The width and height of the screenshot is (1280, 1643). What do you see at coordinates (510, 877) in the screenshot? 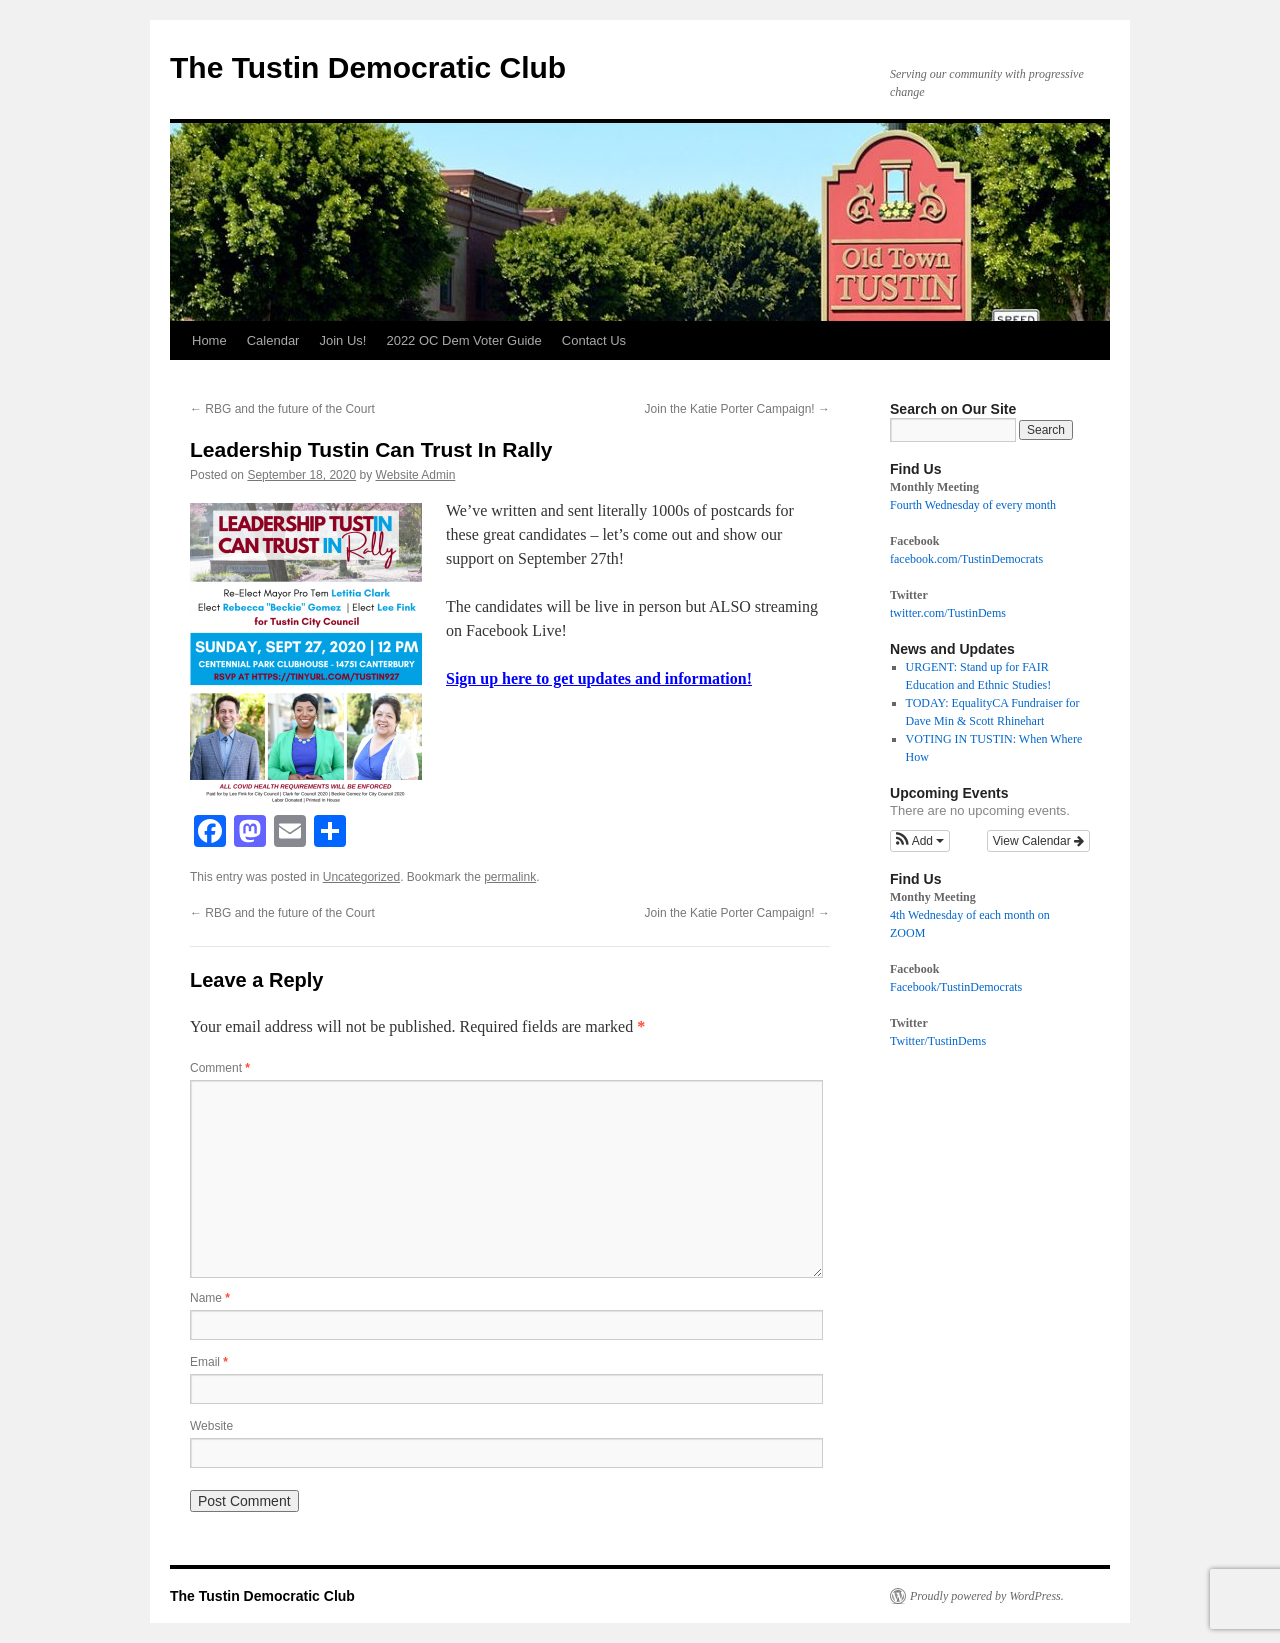
I see `permalink` at bounding box center [510, 877].